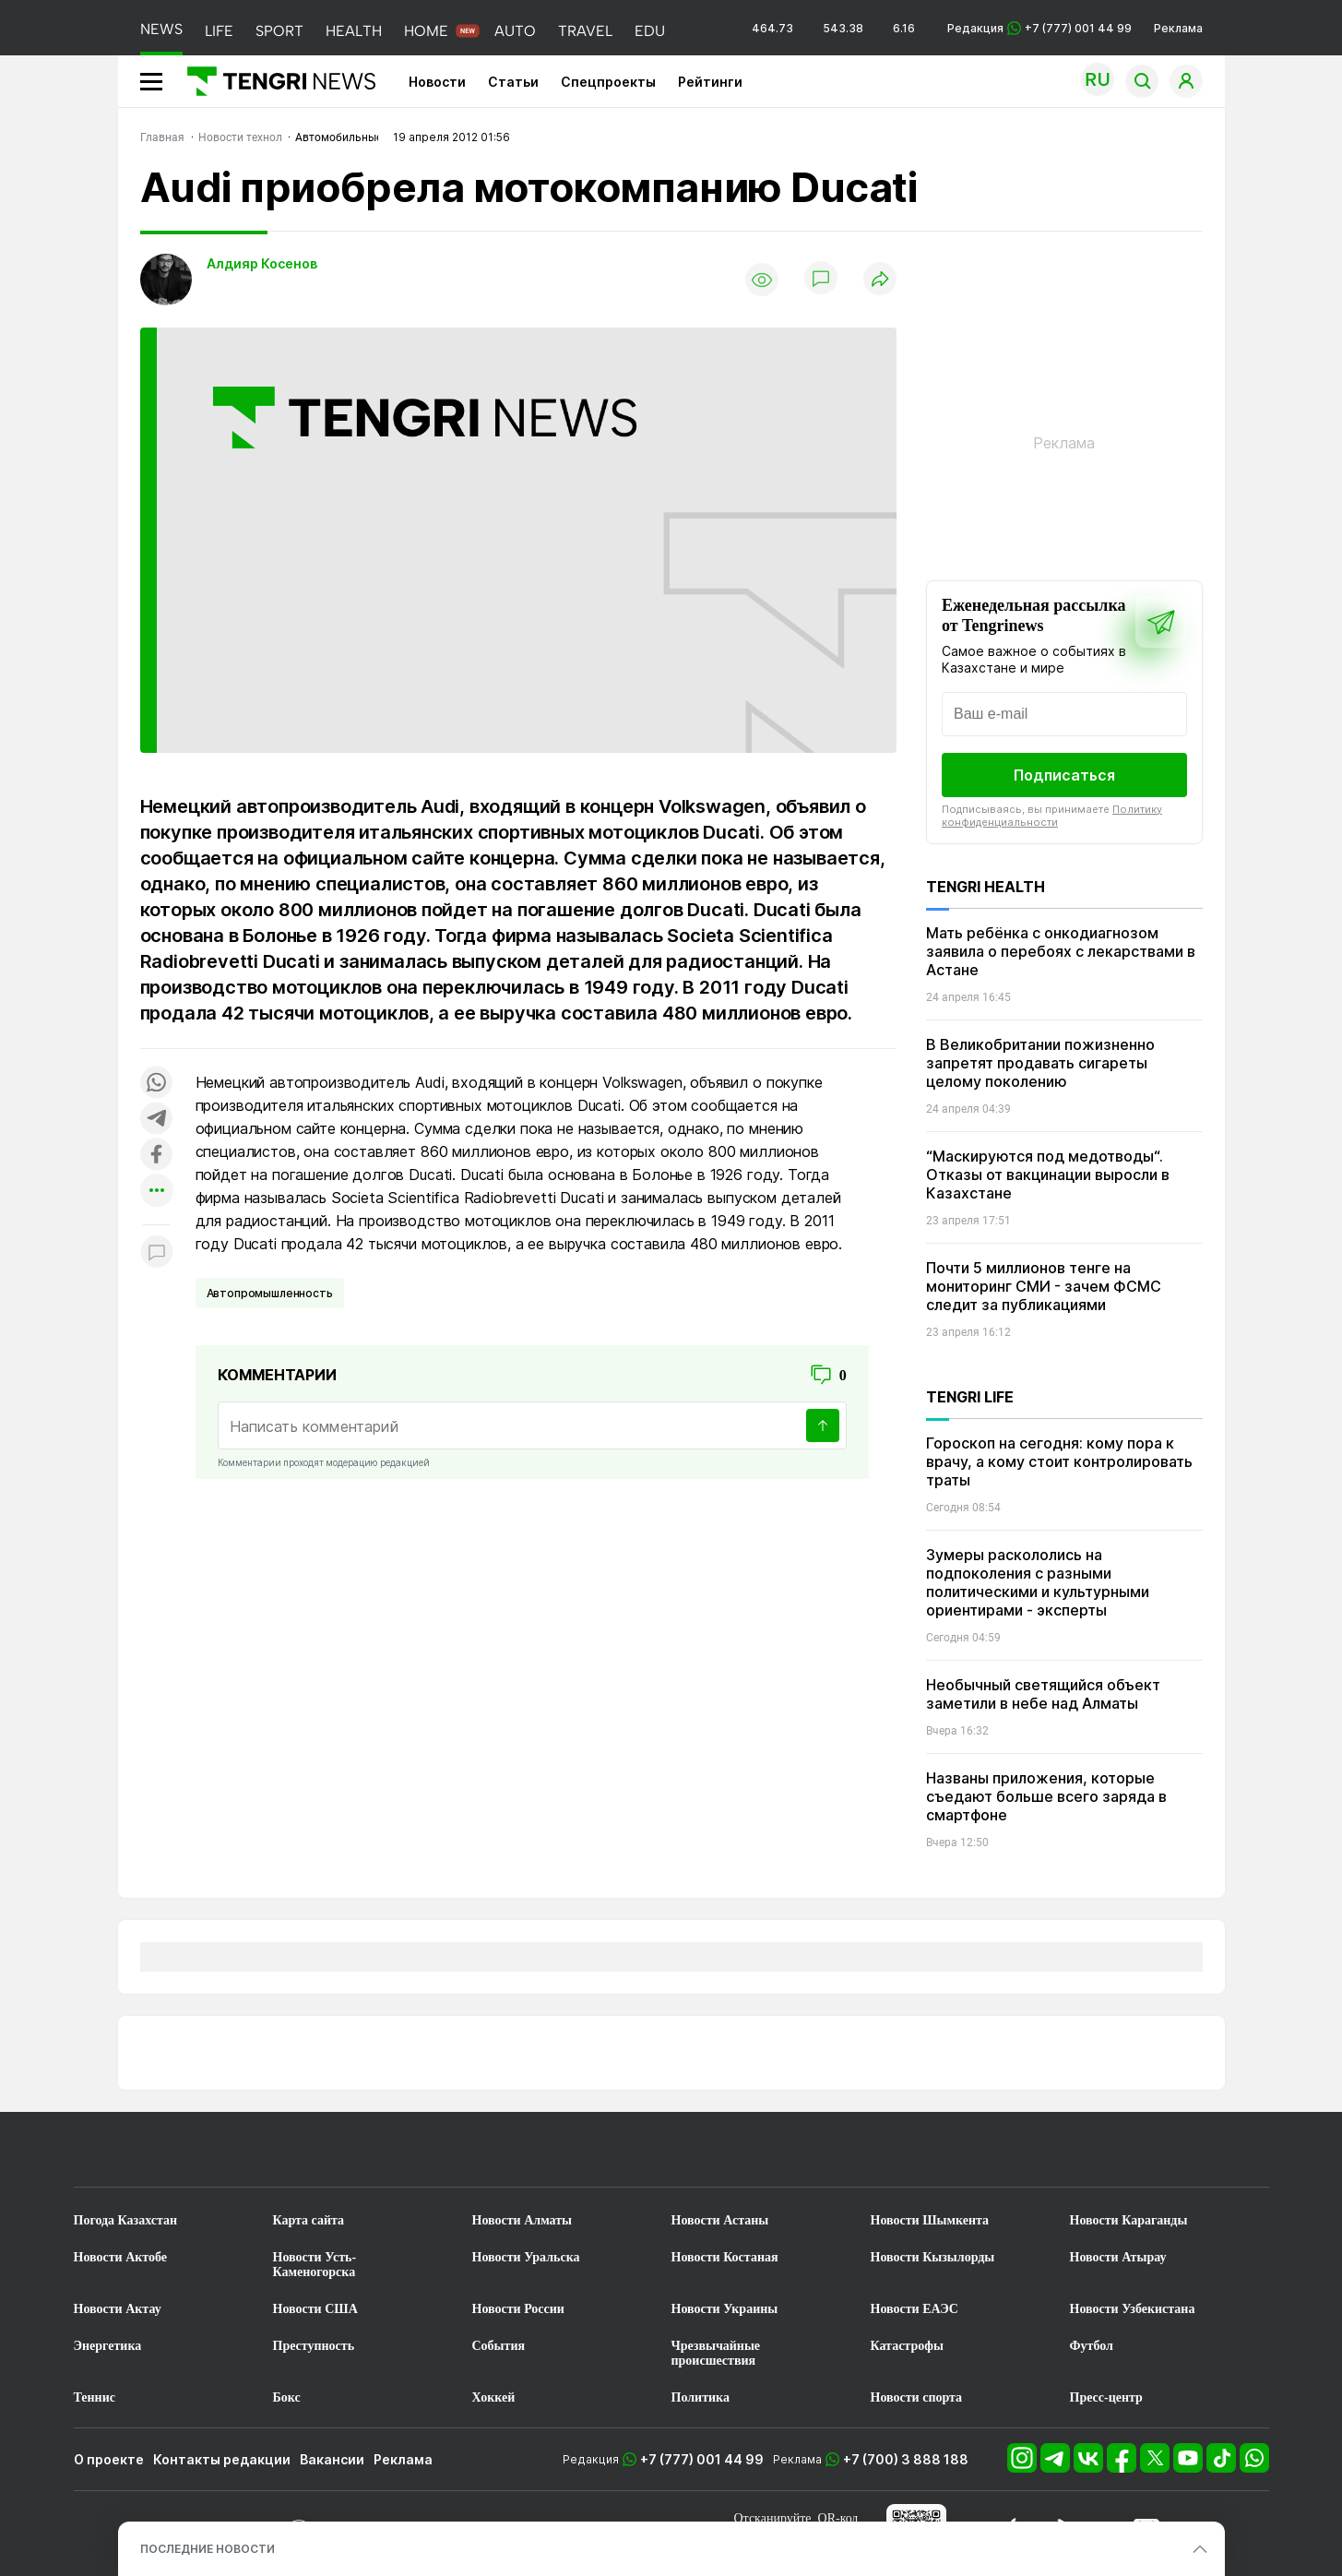 The image size is (1342, 2576). Describe the element at coordinates (585, 31) in the screenshot. I see `TRAVEL` at that location.